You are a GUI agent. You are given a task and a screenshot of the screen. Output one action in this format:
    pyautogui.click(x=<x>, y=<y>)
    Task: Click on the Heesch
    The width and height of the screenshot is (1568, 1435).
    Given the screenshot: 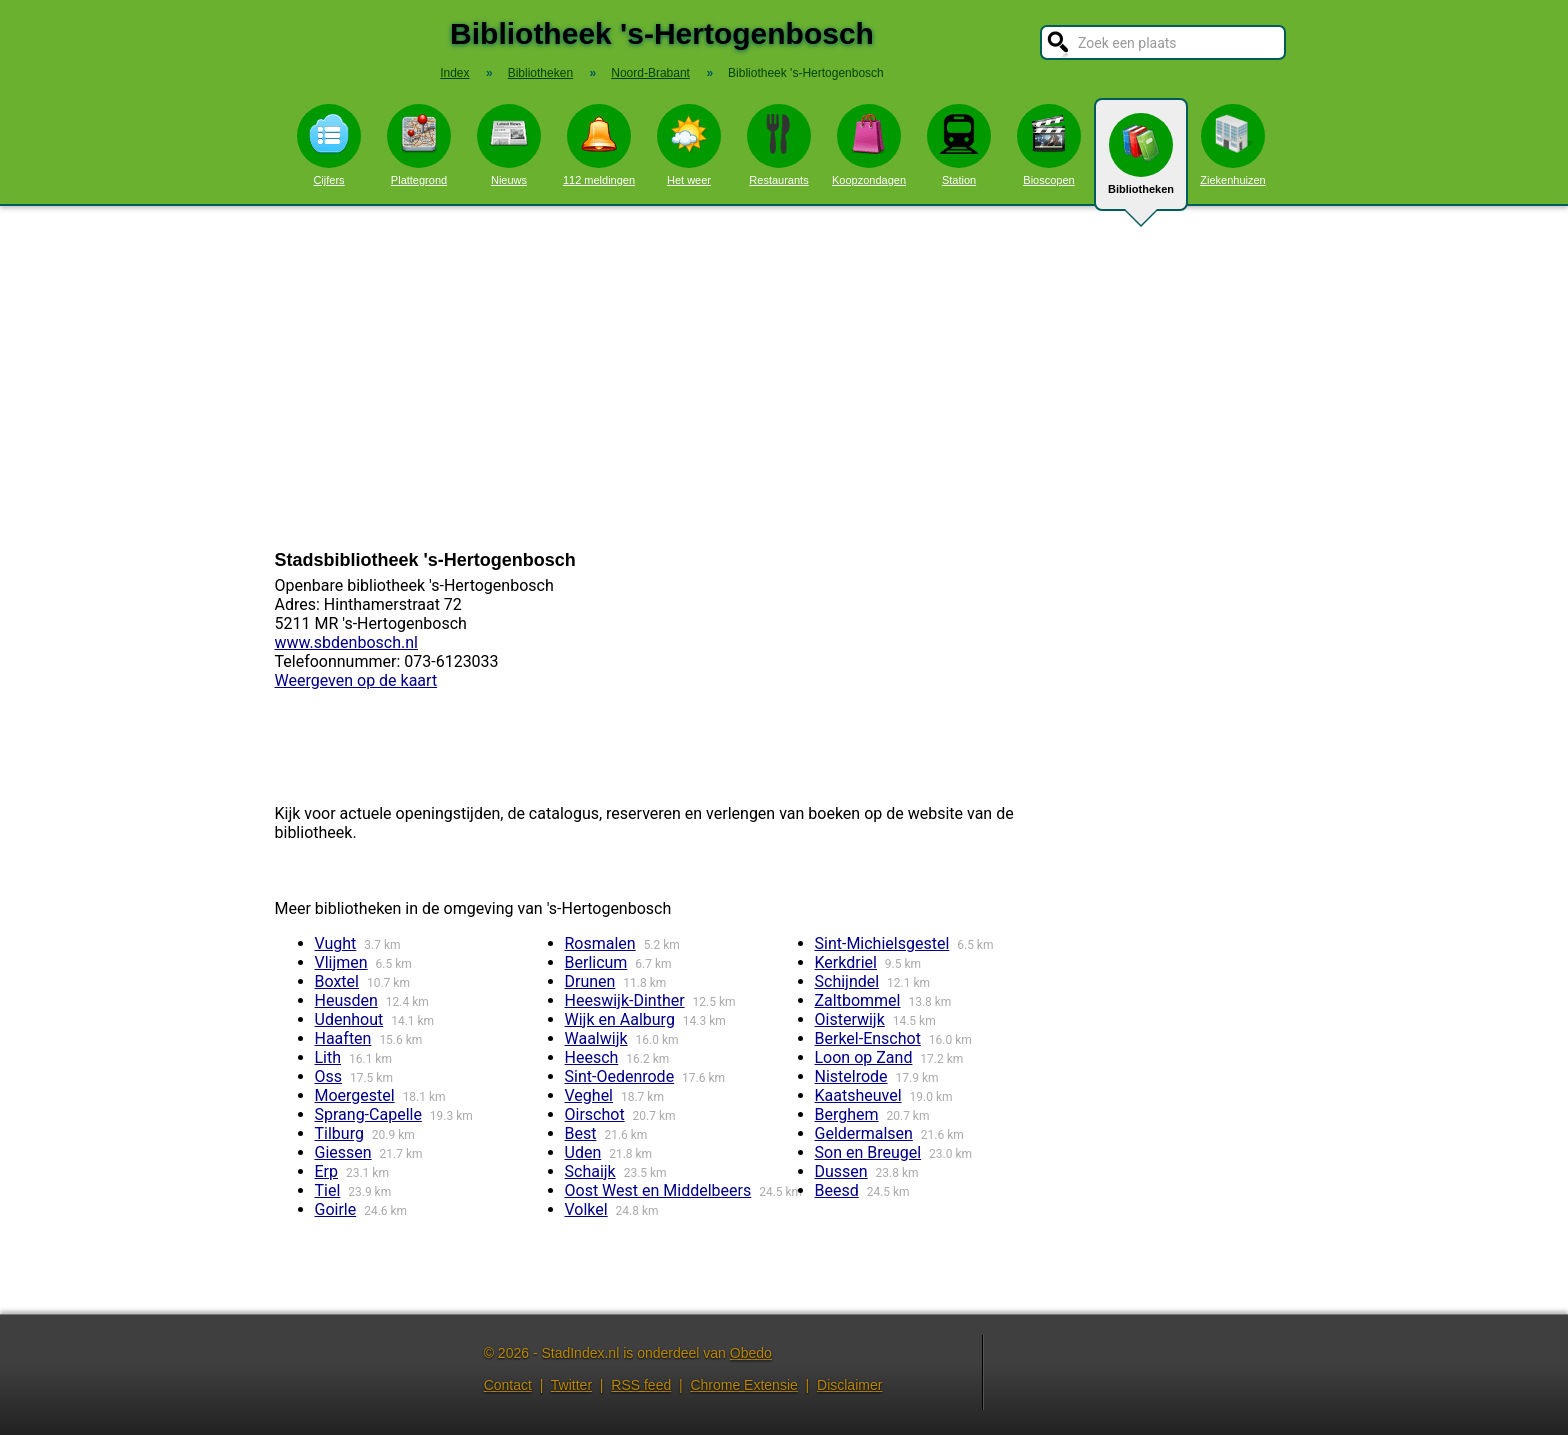 What is the action you would take?
    pyautogui.click(x=592, y=1057)
    